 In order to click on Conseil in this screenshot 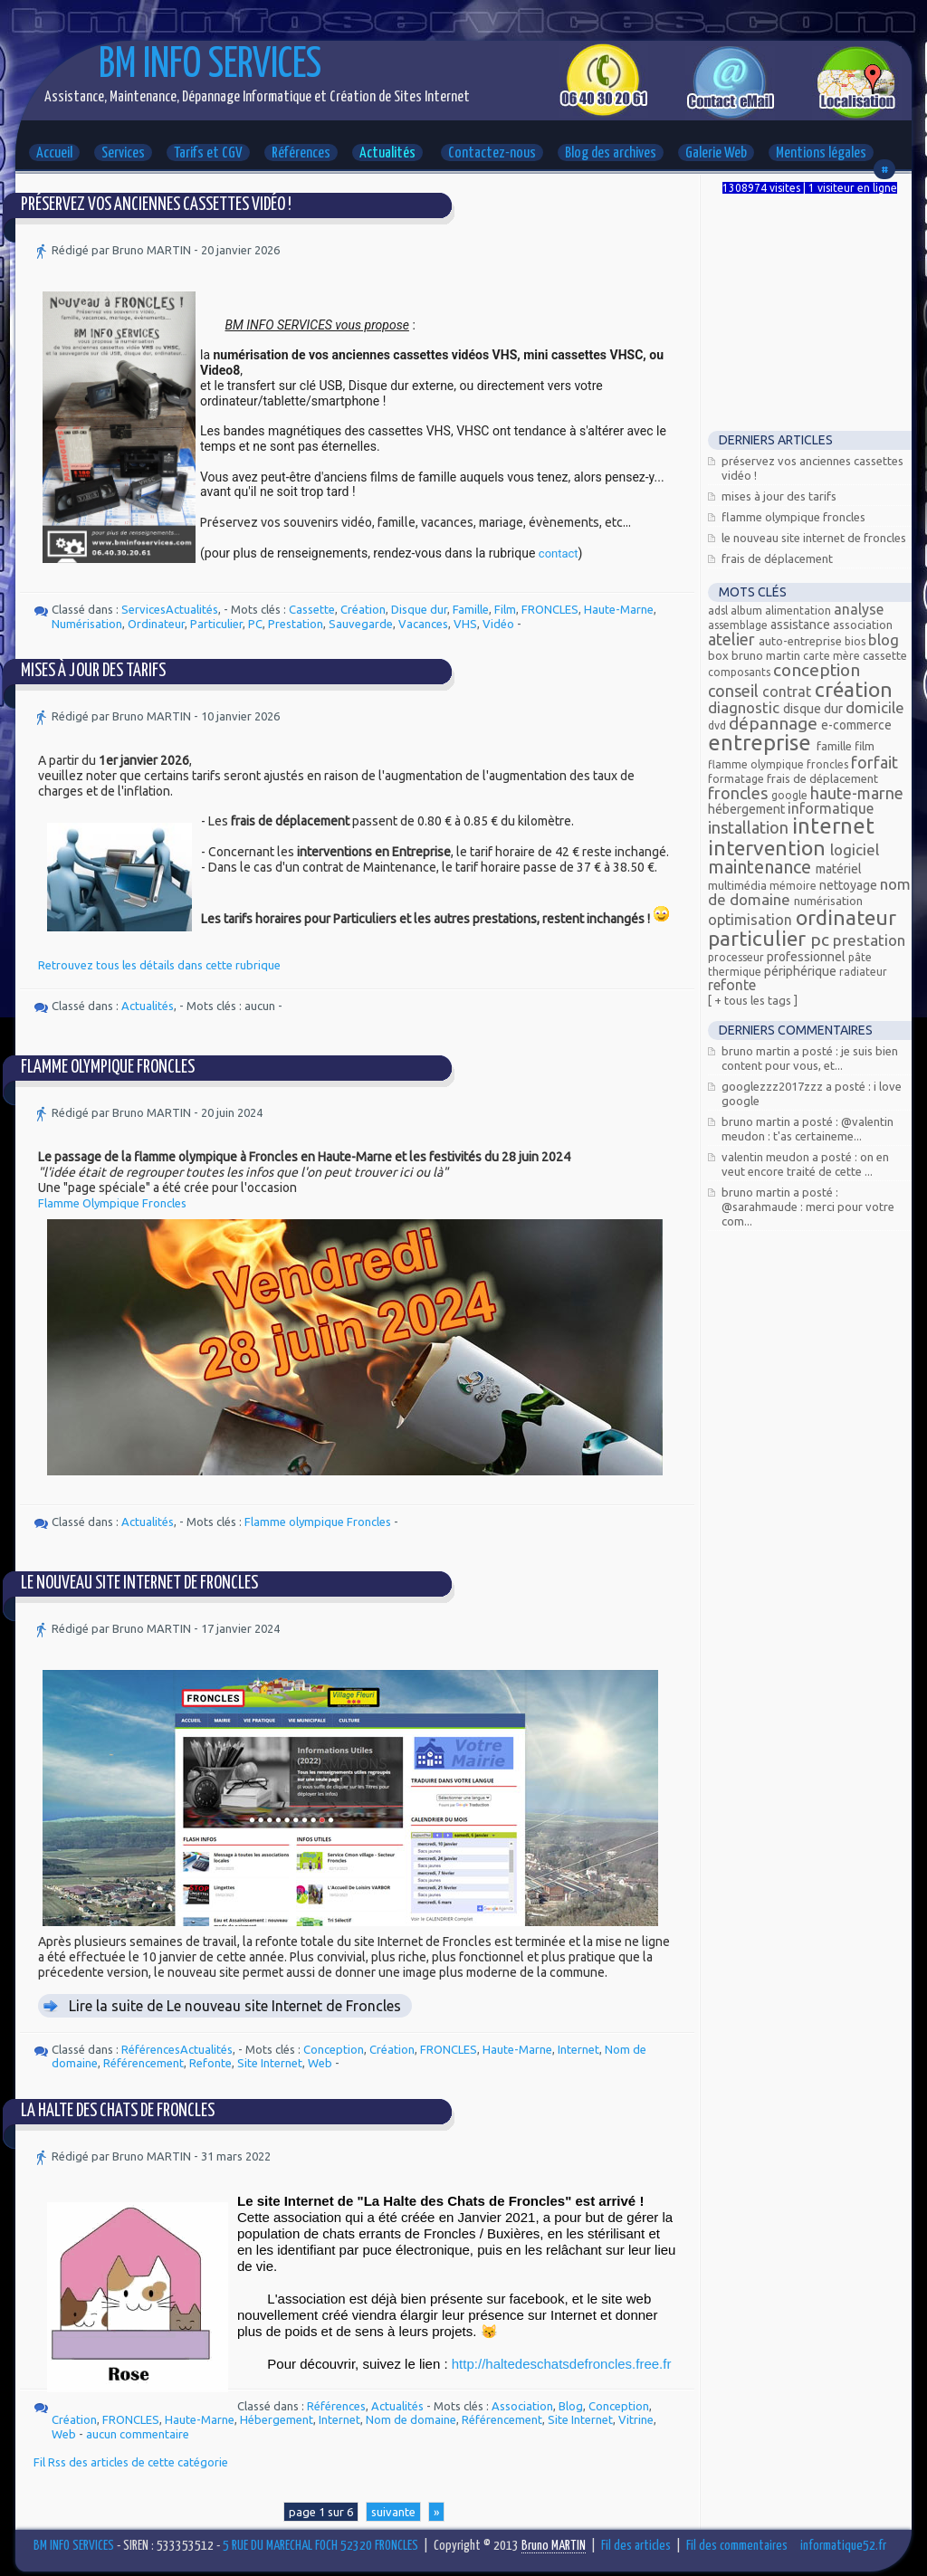, I will do `click(735, 691)`.